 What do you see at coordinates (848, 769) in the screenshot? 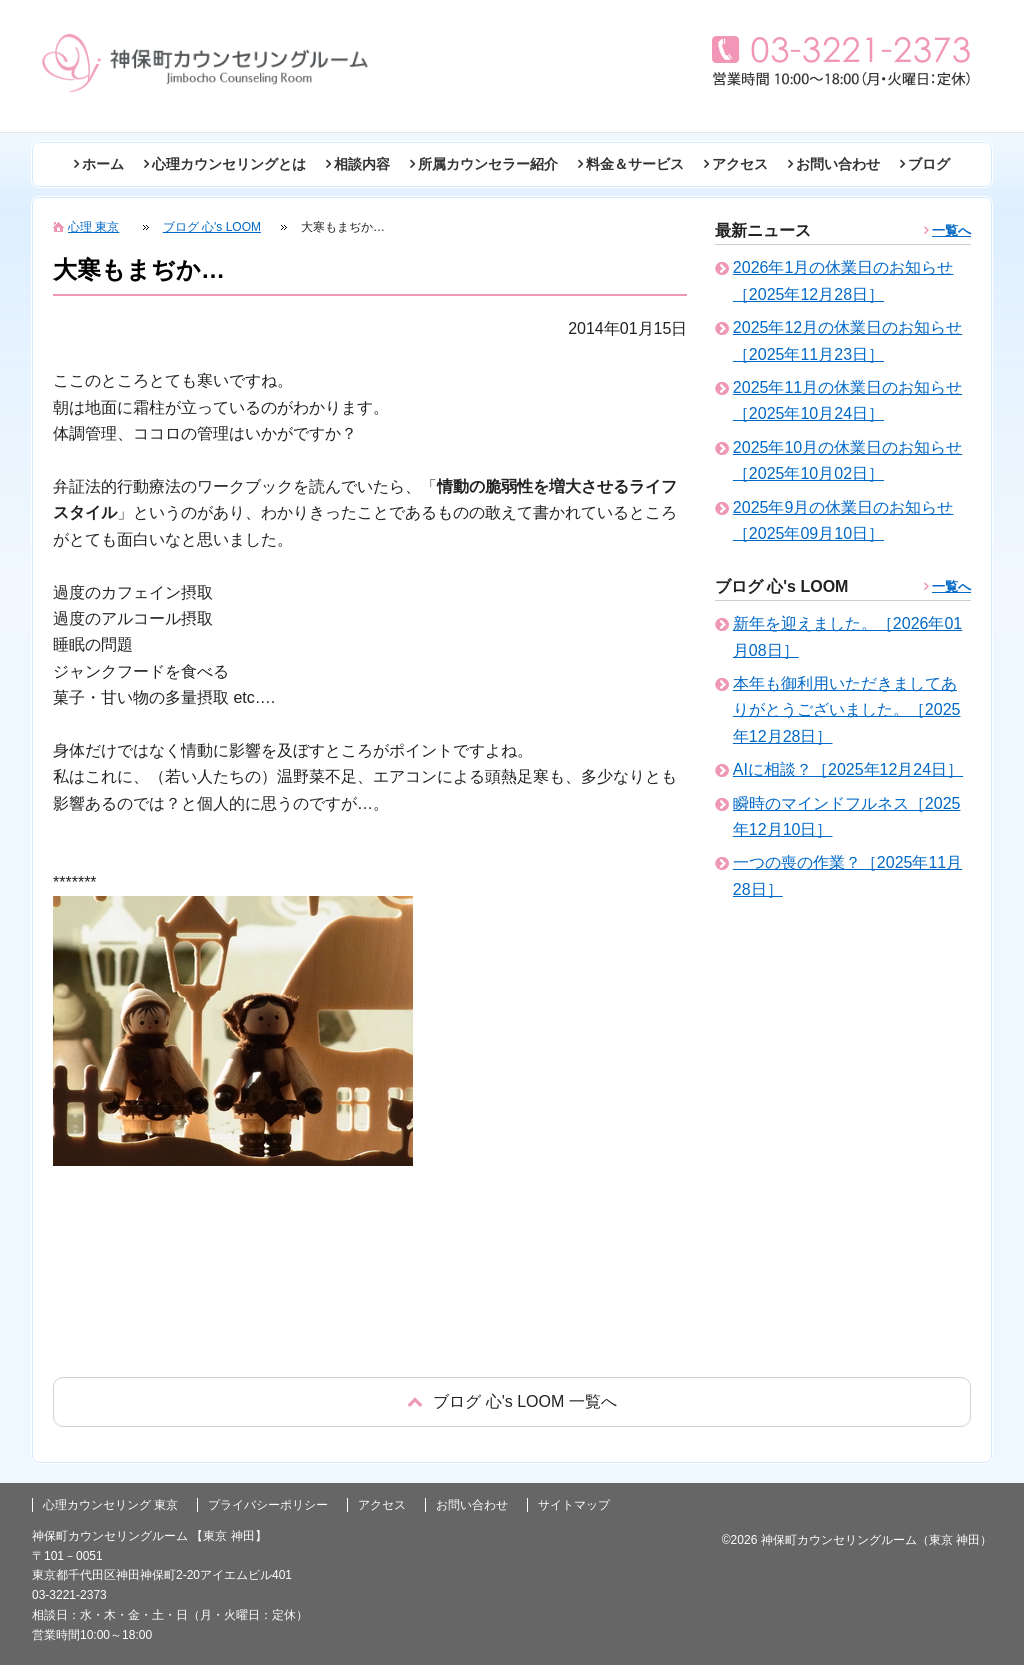
I see `AIに相談？［2025年12月24日］` at bounding box center [848, 769].